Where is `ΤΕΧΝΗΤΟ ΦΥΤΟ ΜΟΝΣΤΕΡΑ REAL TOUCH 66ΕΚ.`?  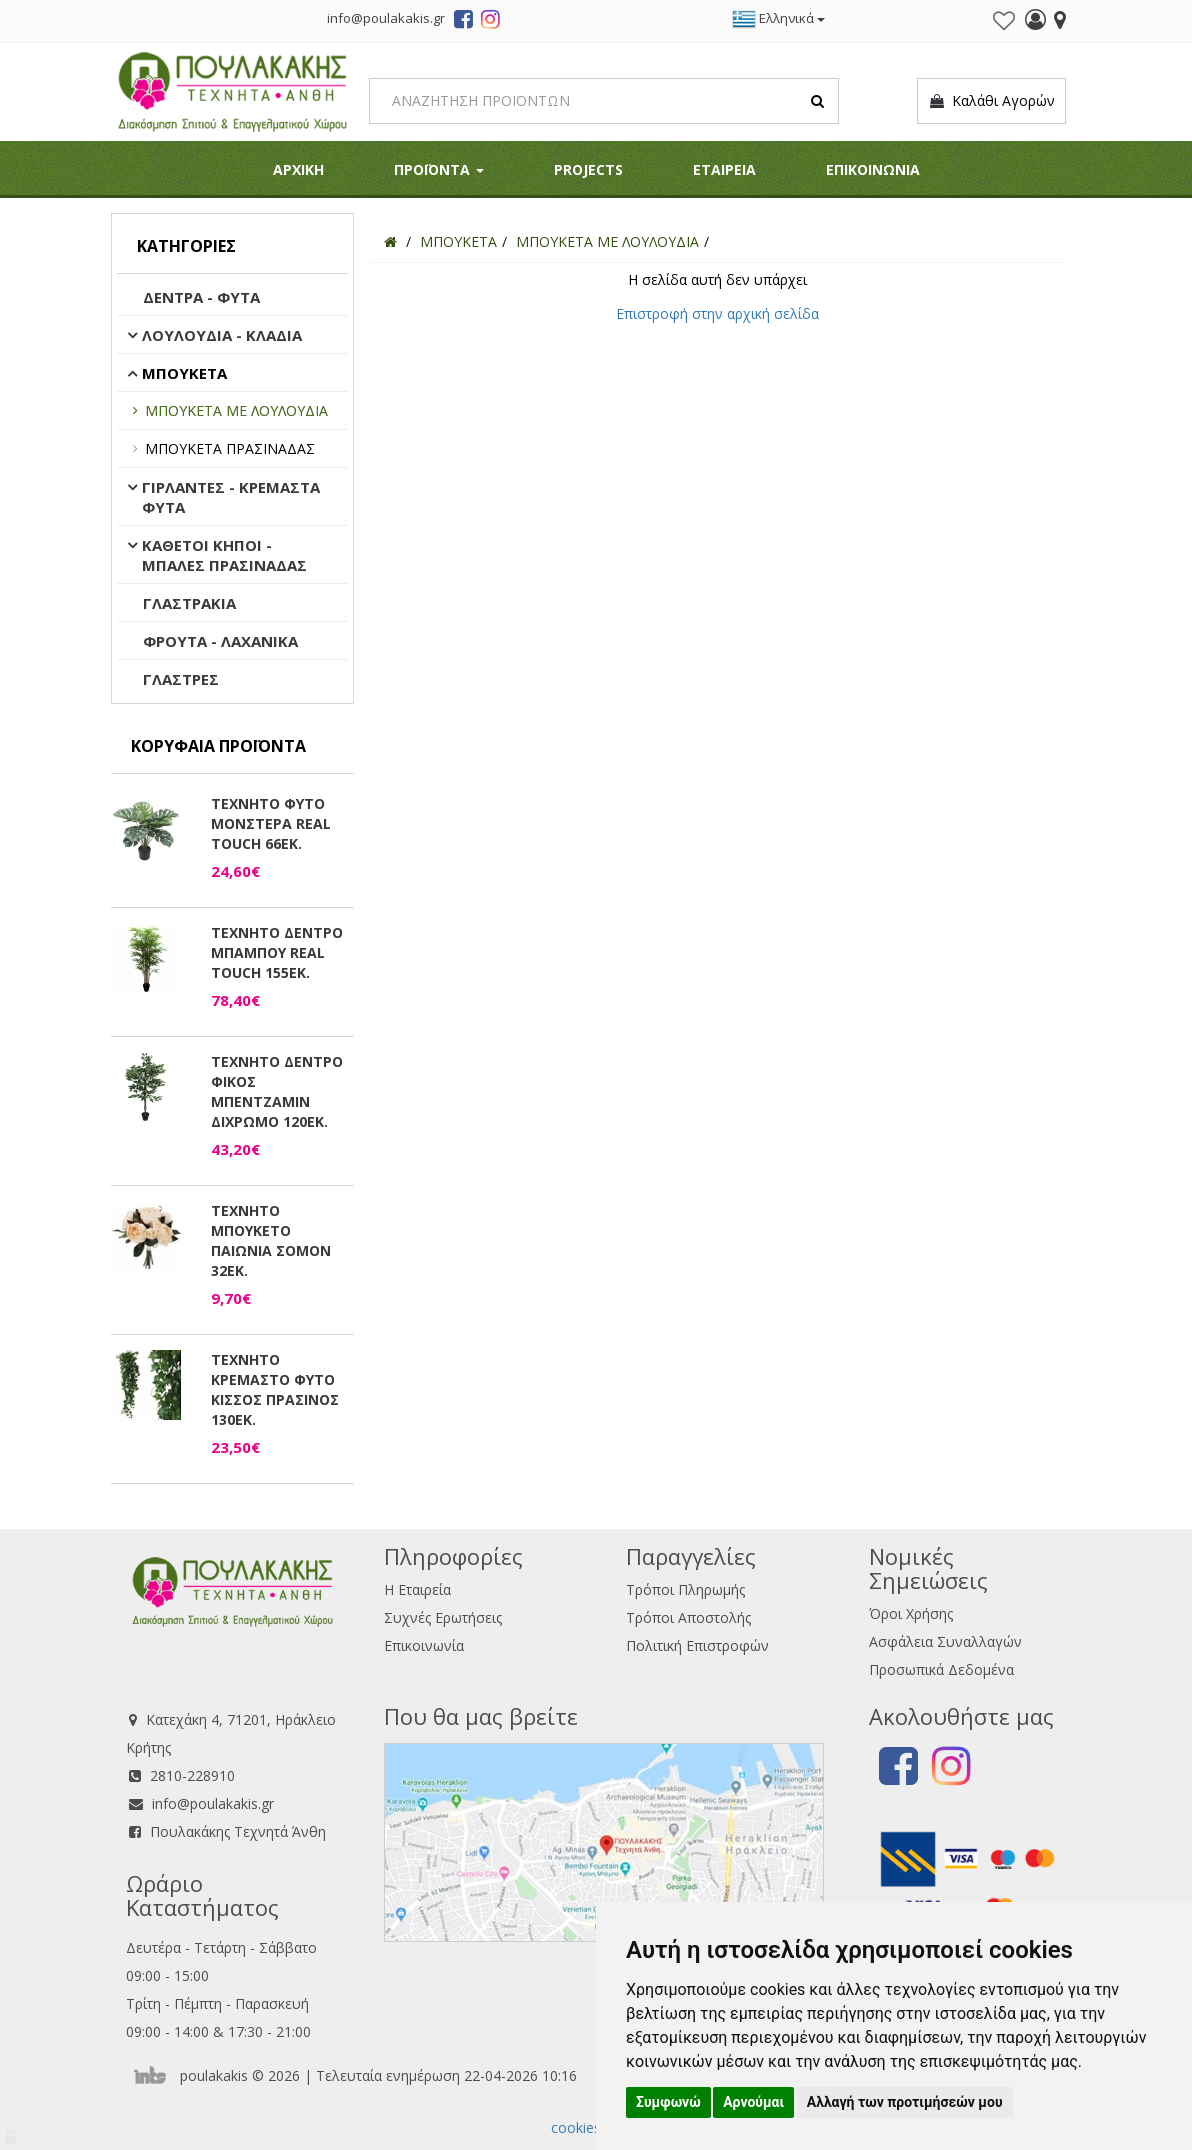
ΤΕΧΝΗΤΟ ΦΥΤΟ ΜΟΝΣΤΕΡΑ REAL TOUCH 66ΕΚ. is located at coordinates (271, 823).